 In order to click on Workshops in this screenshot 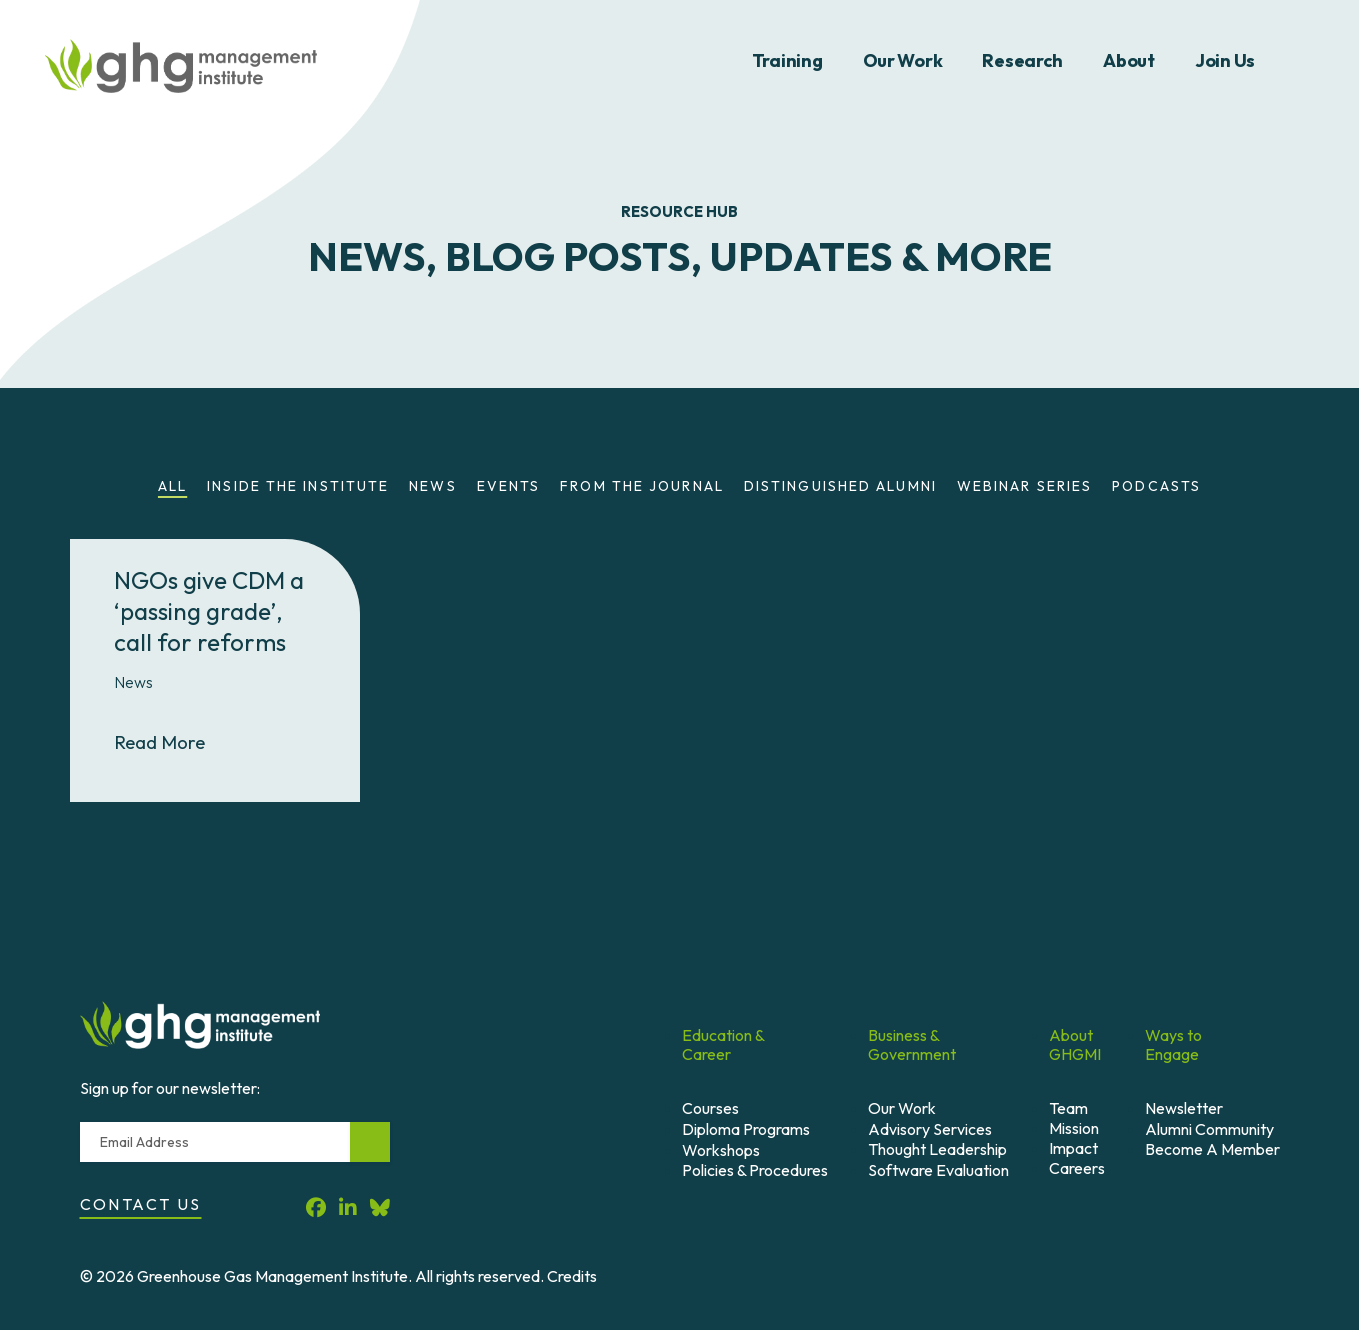, I will do `click(721, 1150)`.